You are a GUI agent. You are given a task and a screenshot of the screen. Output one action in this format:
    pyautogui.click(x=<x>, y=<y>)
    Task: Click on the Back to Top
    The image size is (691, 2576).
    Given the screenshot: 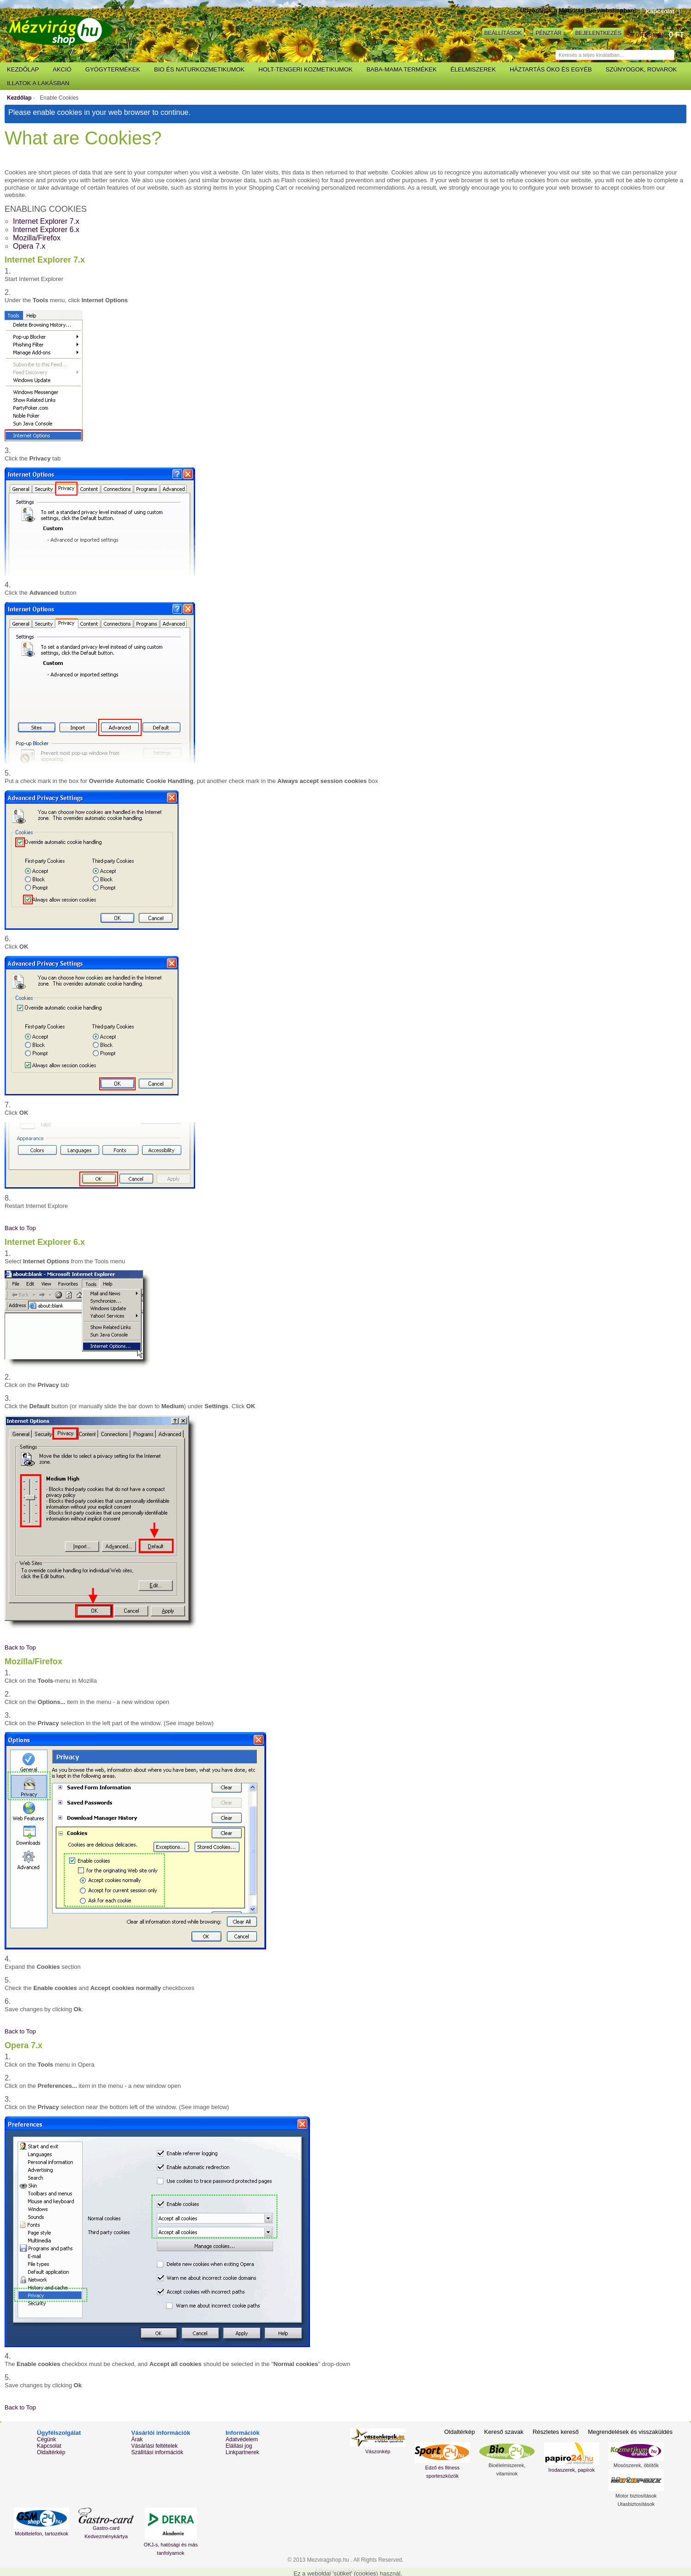 What is the action you would take?
    pyautogui.click(x=20, y=1228)
    